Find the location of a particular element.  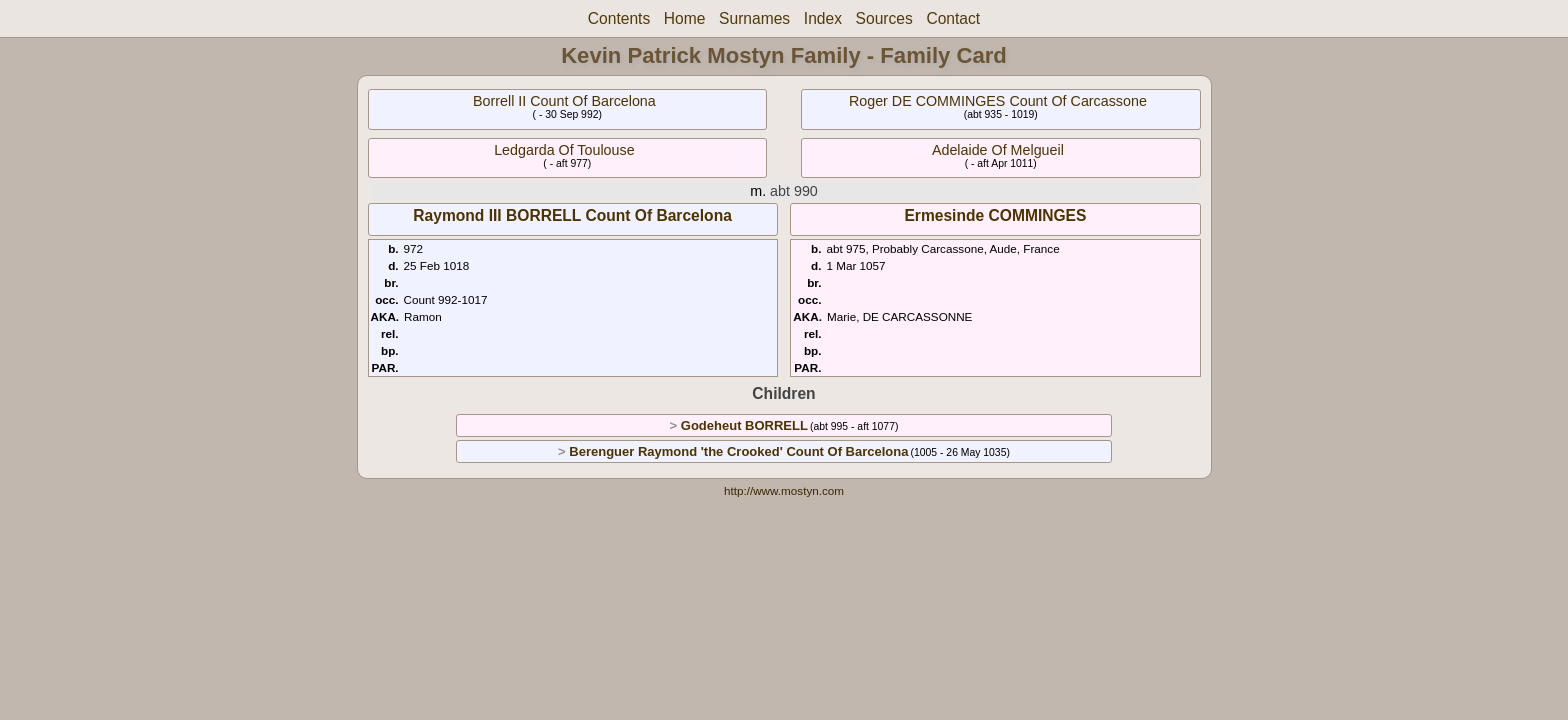

Ermesinde COMMINGES is located at coordinates (995, 215).